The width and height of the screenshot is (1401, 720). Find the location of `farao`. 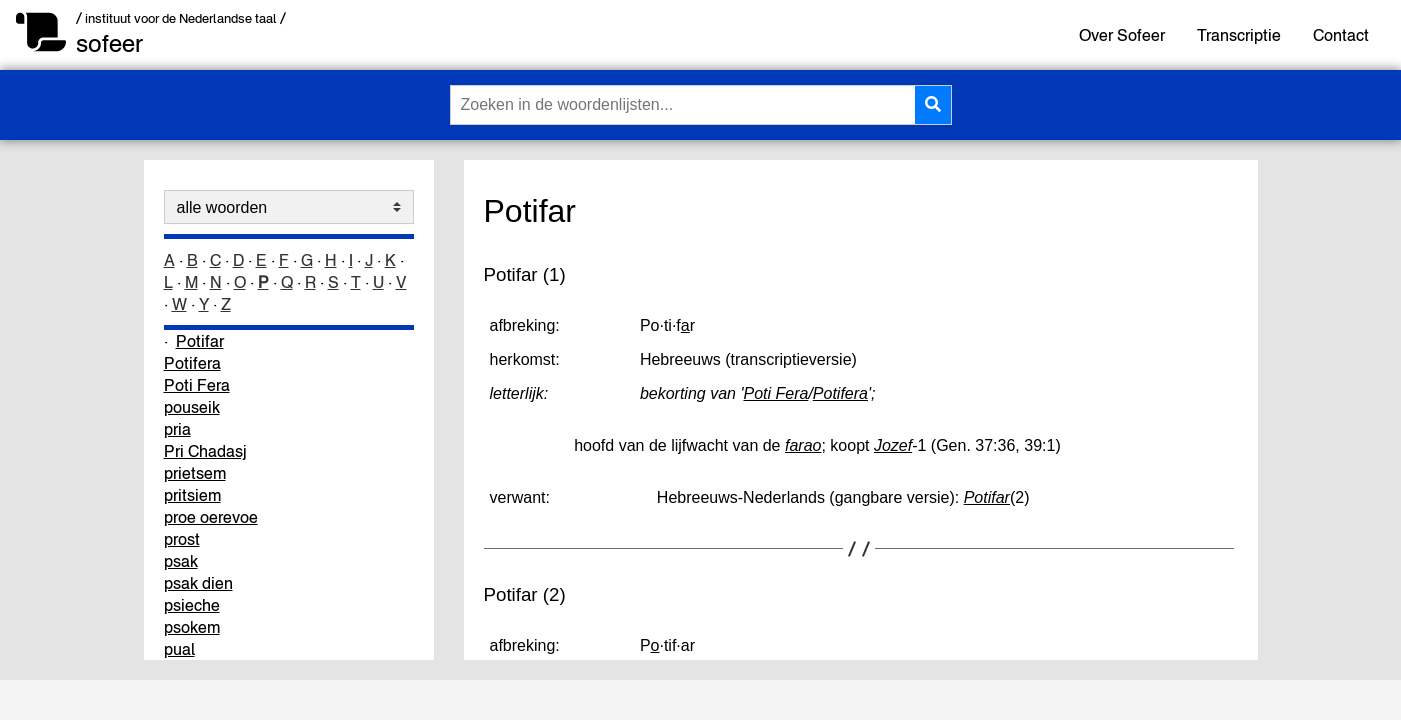

farao is located at coordinates (803, 445).